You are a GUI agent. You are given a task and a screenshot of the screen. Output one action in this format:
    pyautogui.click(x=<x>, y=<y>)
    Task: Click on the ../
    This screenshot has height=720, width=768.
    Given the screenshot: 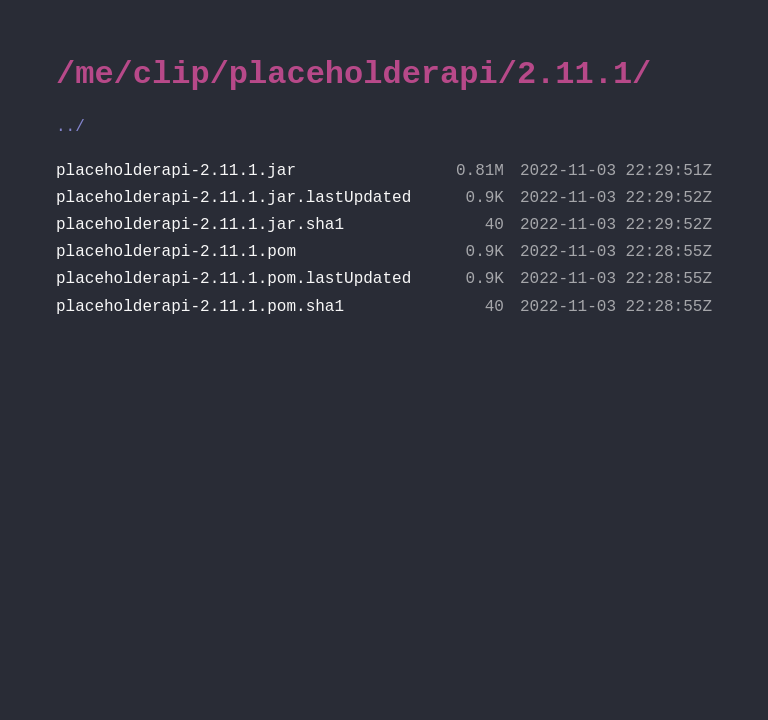 What is the action you would take?
    pyautogui.click(x=70, y=127)
    